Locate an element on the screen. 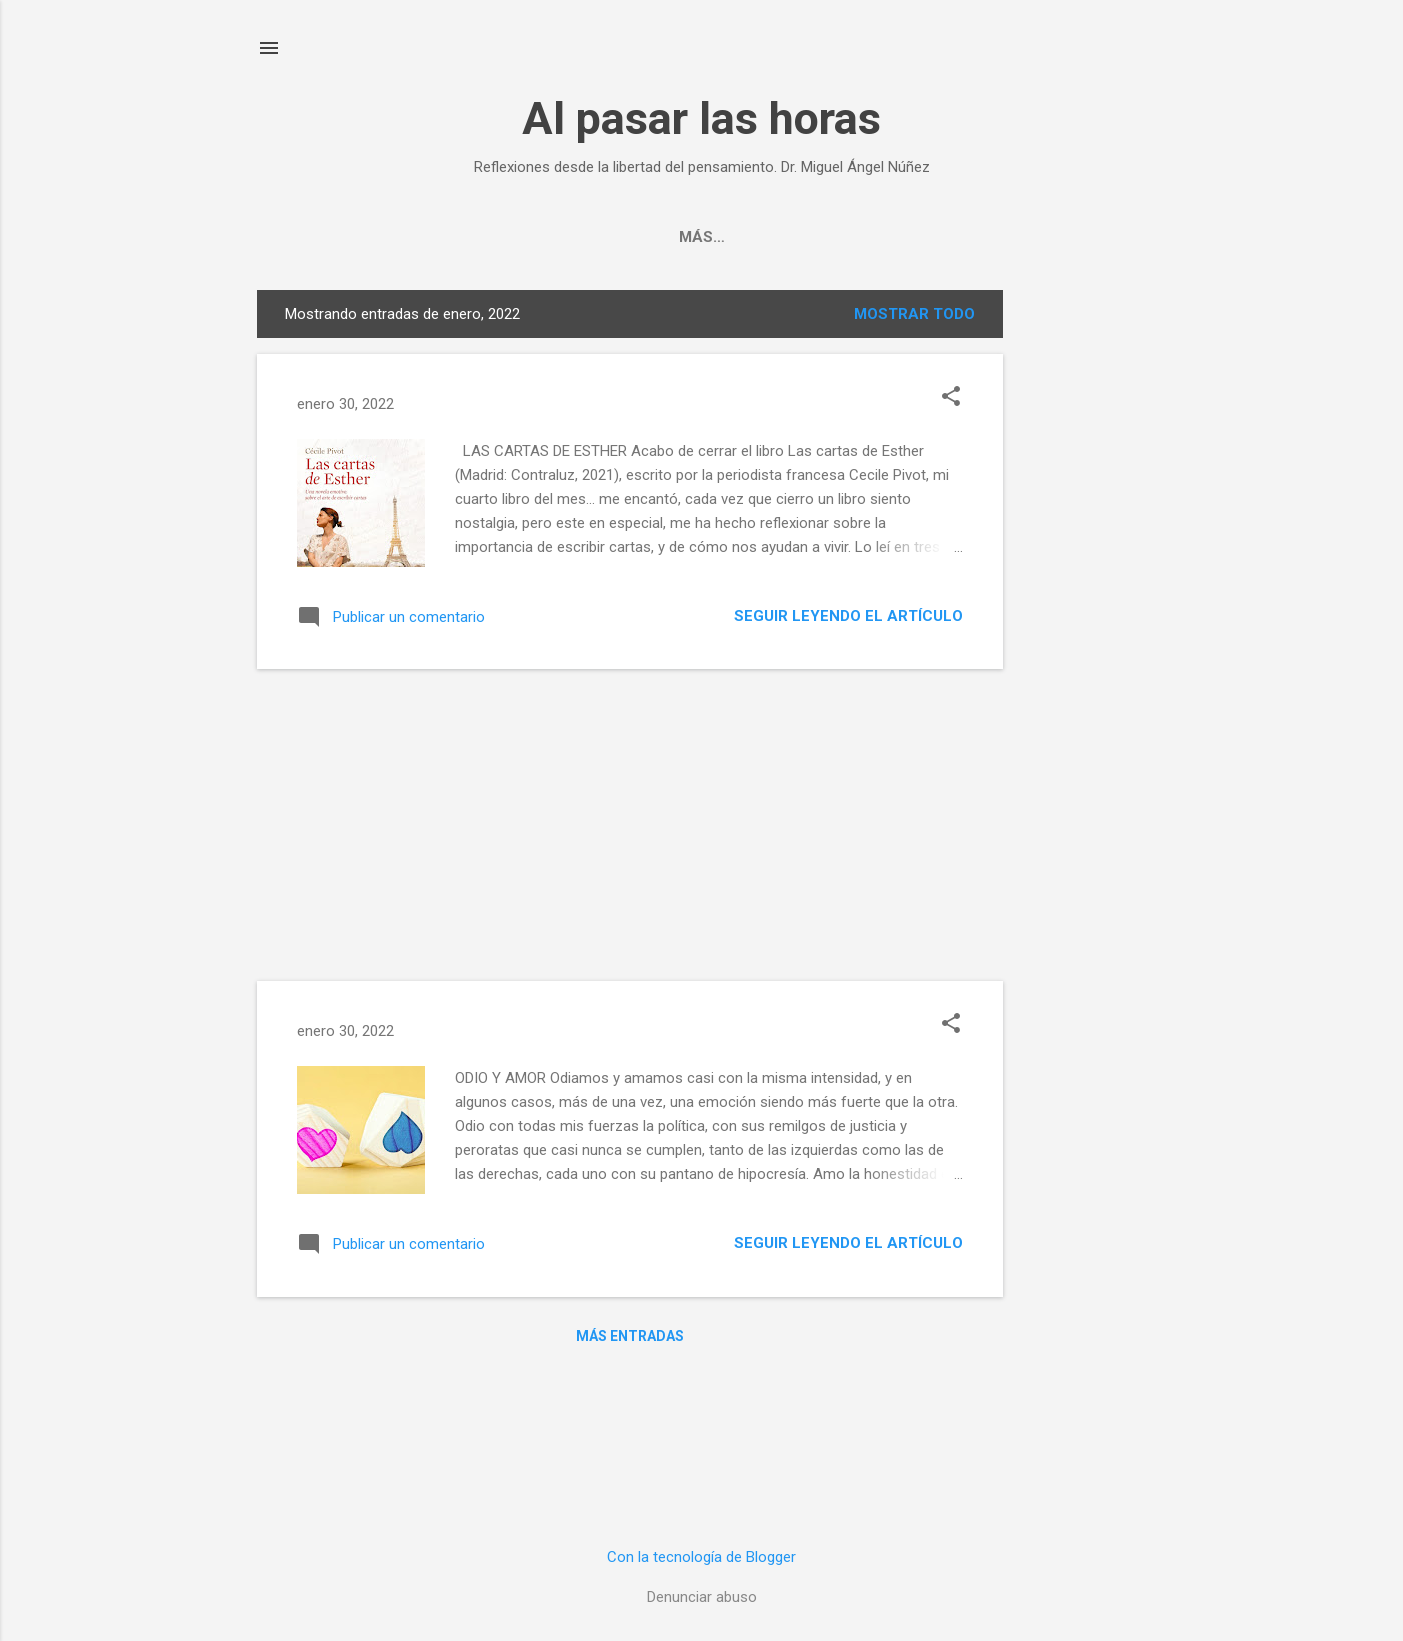  Invitaciones is located at coordinates (665, 237).